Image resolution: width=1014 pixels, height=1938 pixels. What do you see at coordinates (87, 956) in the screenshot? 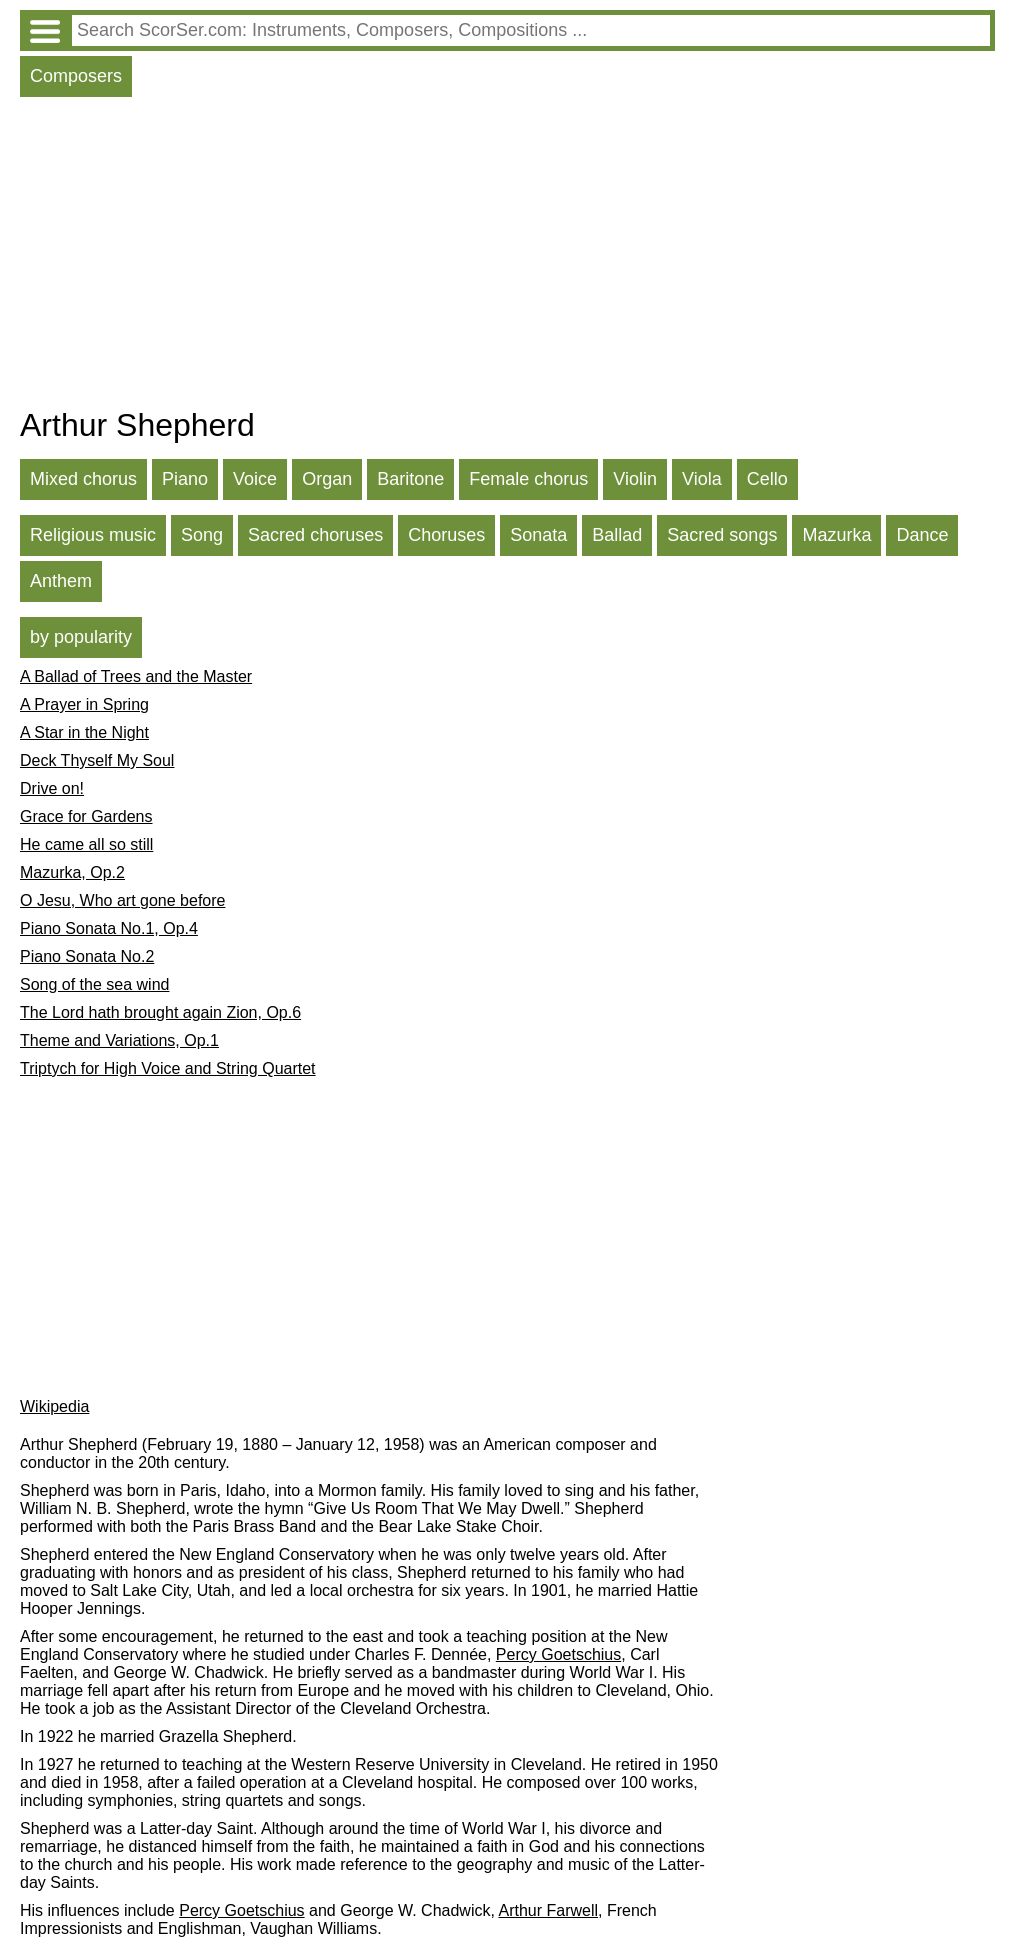
I see `Piano Sonata No.2` at bounding box center [87, 956].